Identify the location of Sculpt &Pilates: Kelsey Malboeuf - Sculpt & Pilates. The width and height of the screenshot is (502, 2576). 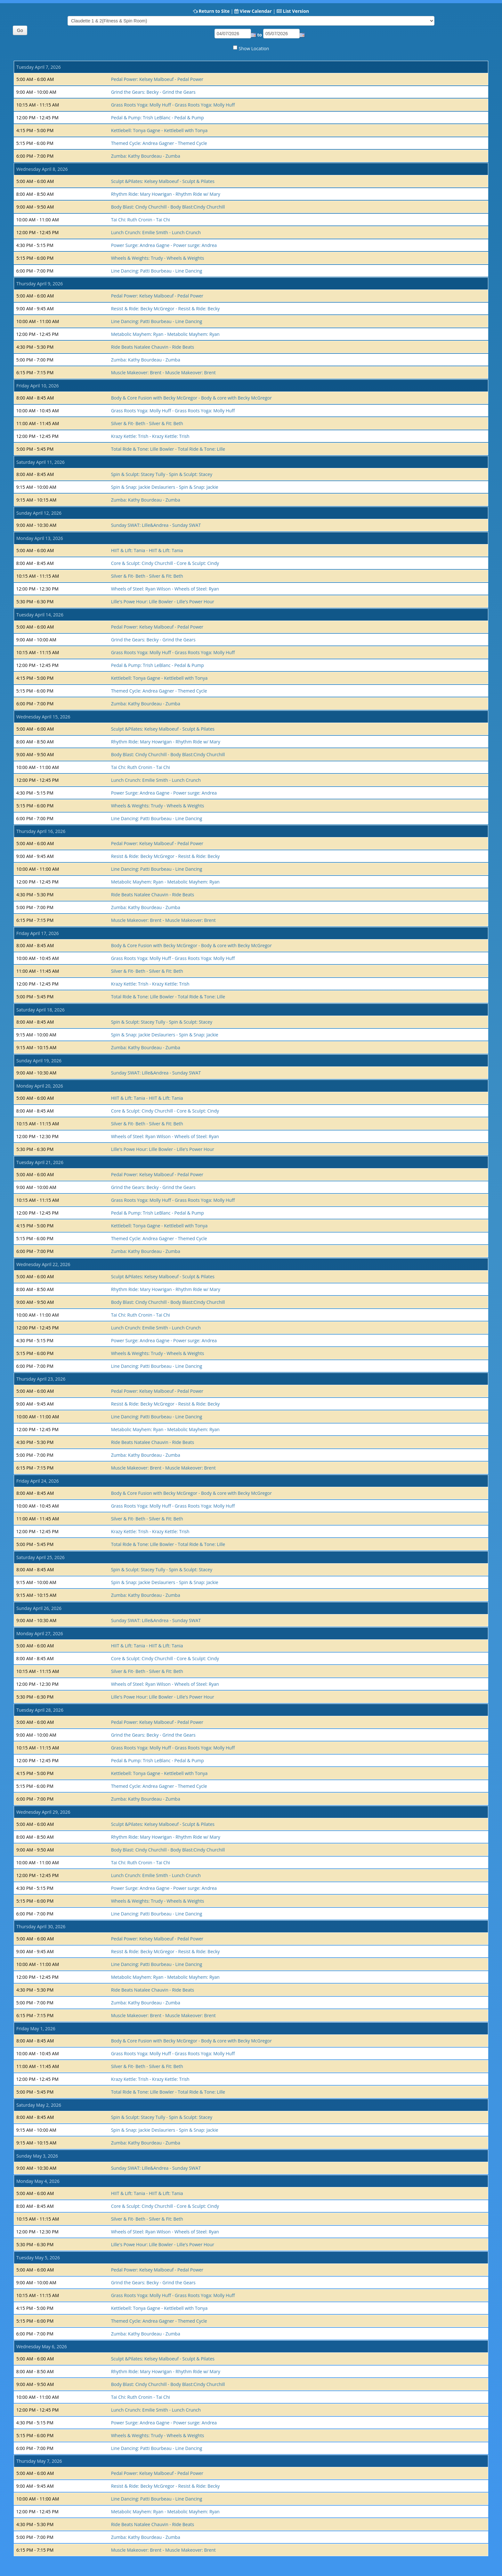
(163, 181).